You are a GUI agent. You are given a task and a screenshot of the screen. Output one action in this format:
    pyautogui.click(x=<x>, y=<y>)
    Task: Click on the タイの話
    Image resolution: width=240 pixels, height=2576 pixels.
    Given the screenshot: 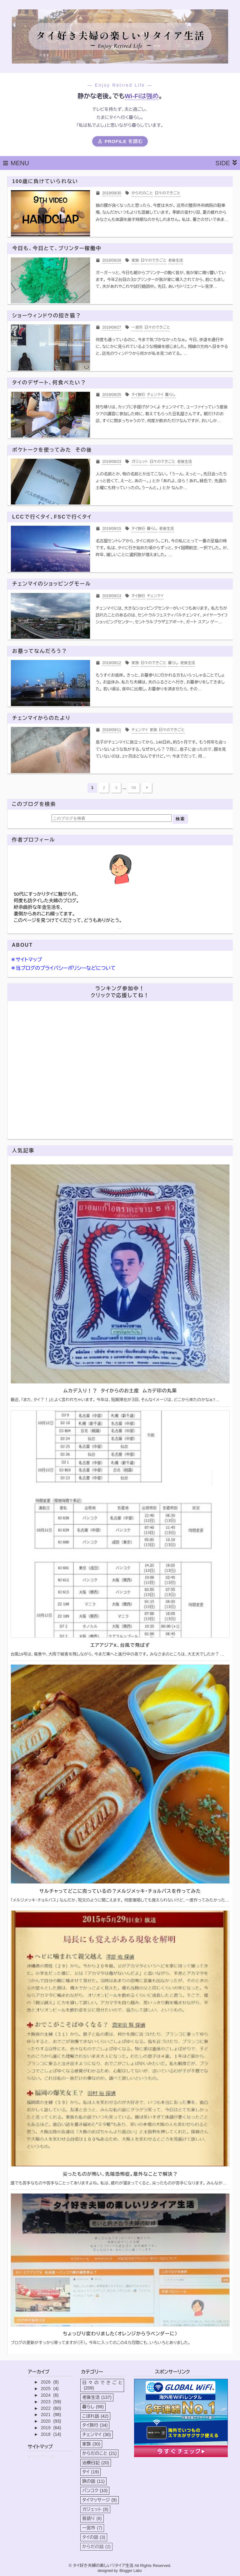 What is the action you would take?
    pyautogui.click(x=93, y=2537)
    